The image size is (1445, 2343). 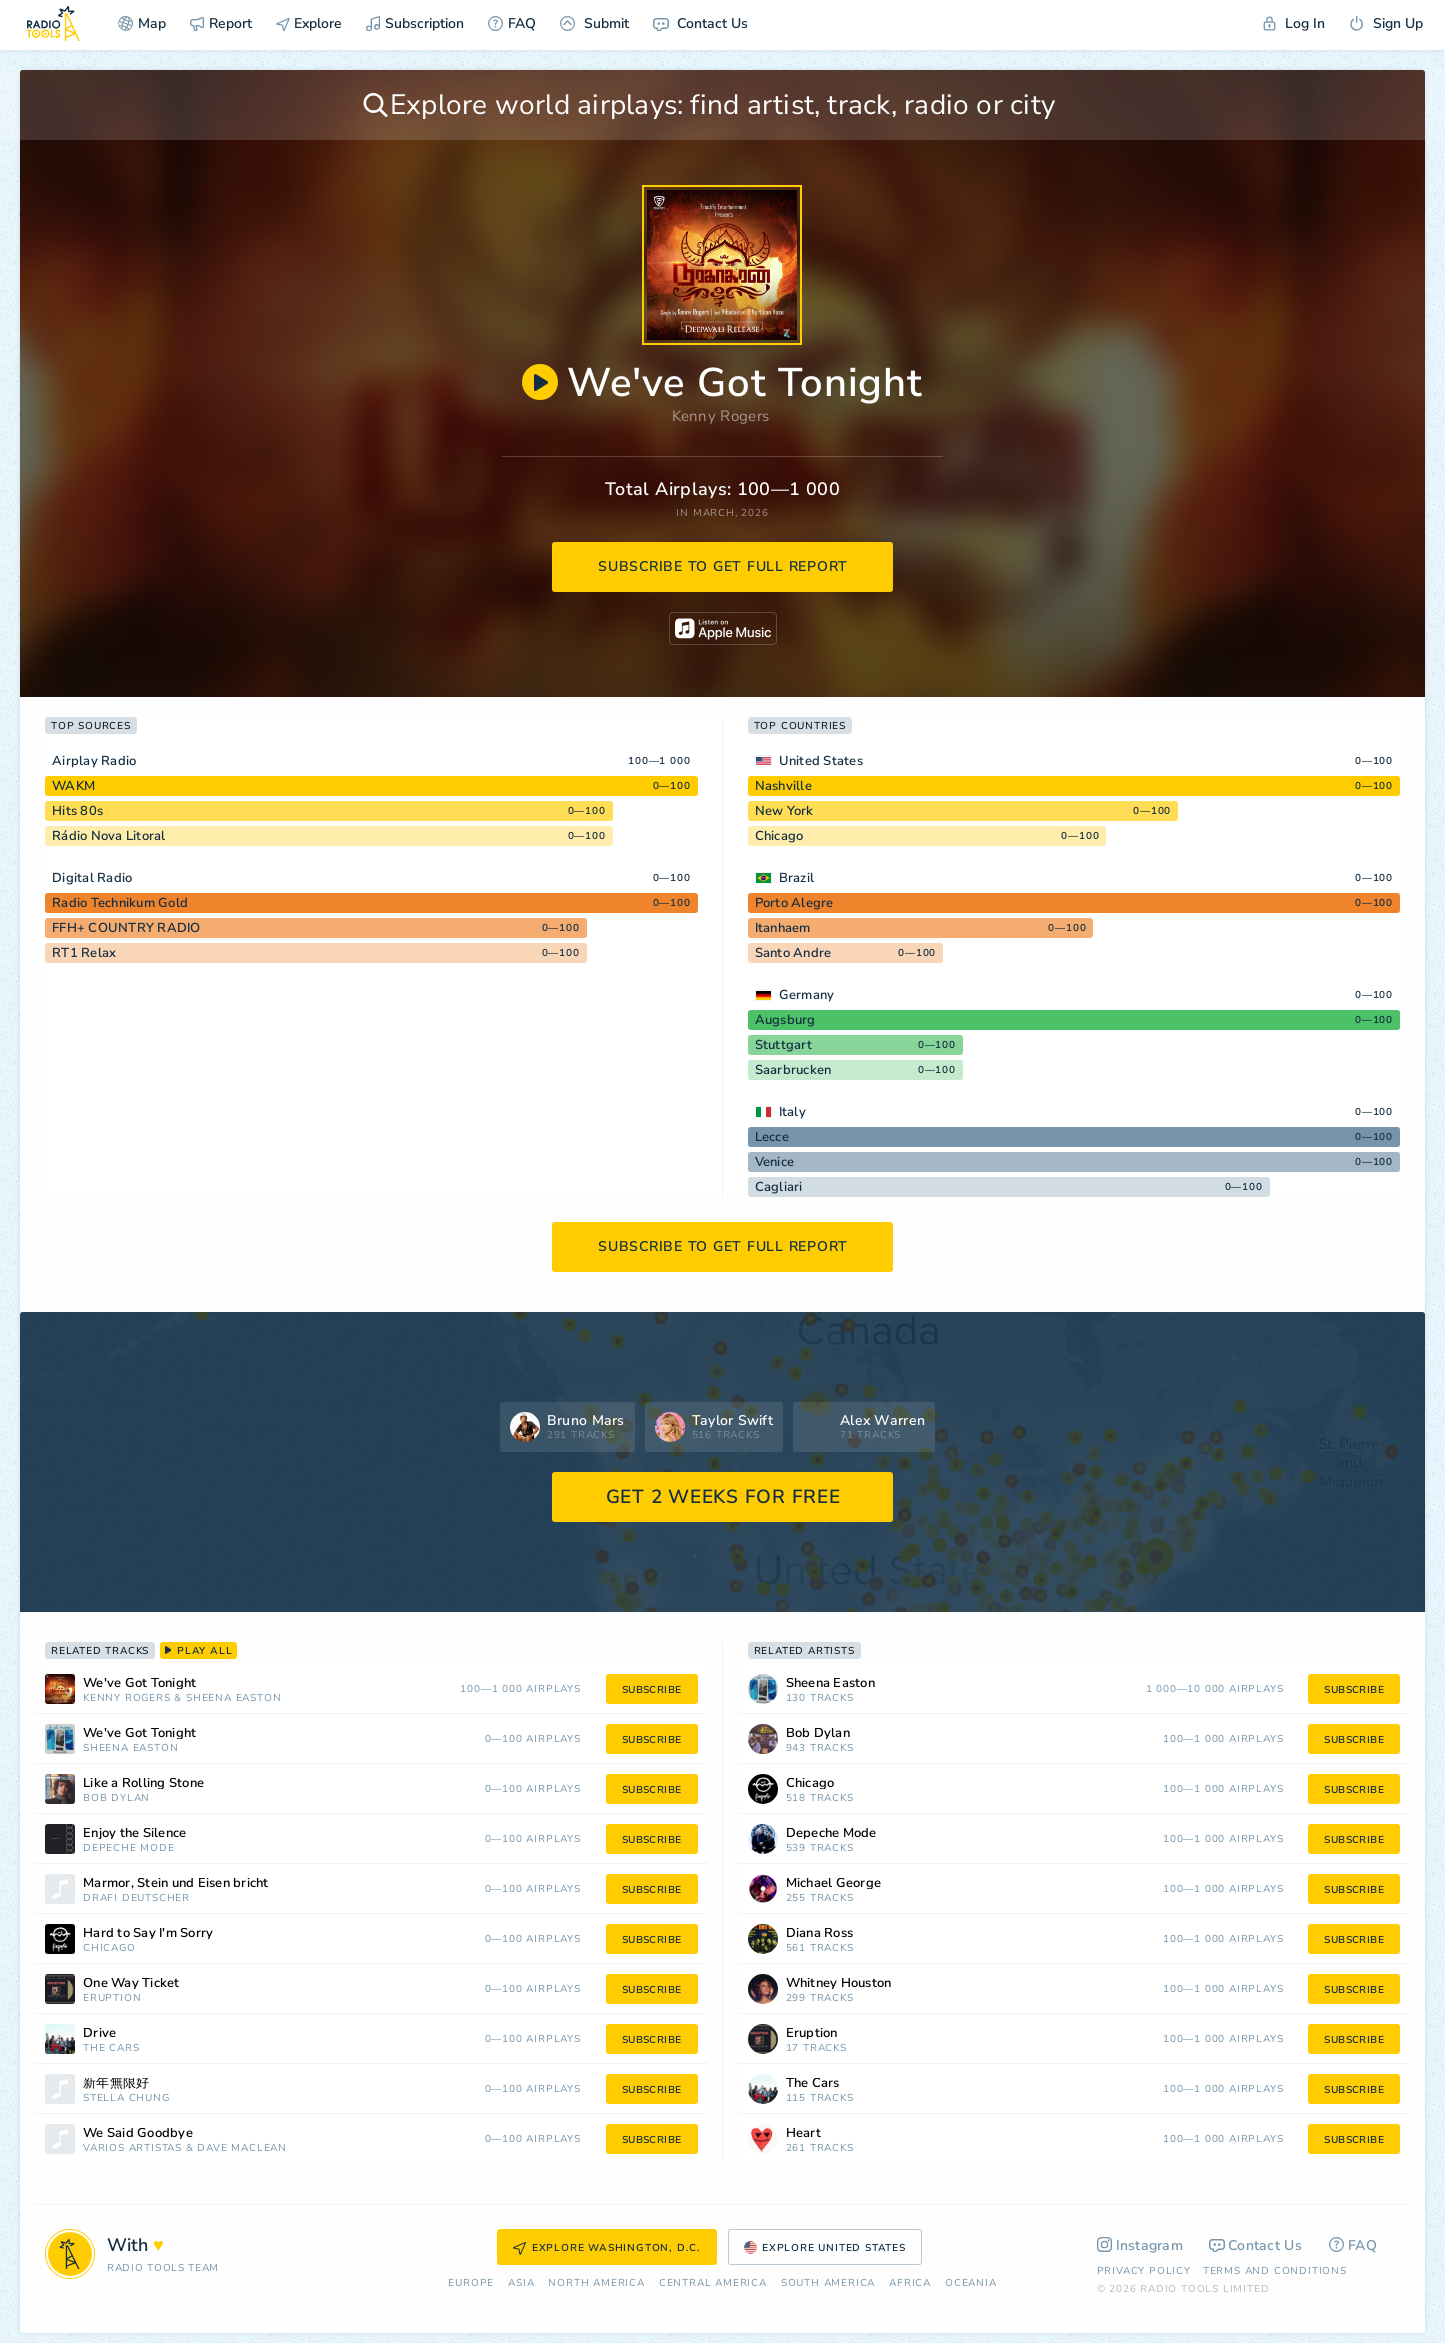 What do you see at coordinates (779, 836) in the screenshot?
I see `Chicago` at bounding box center [779, 836].